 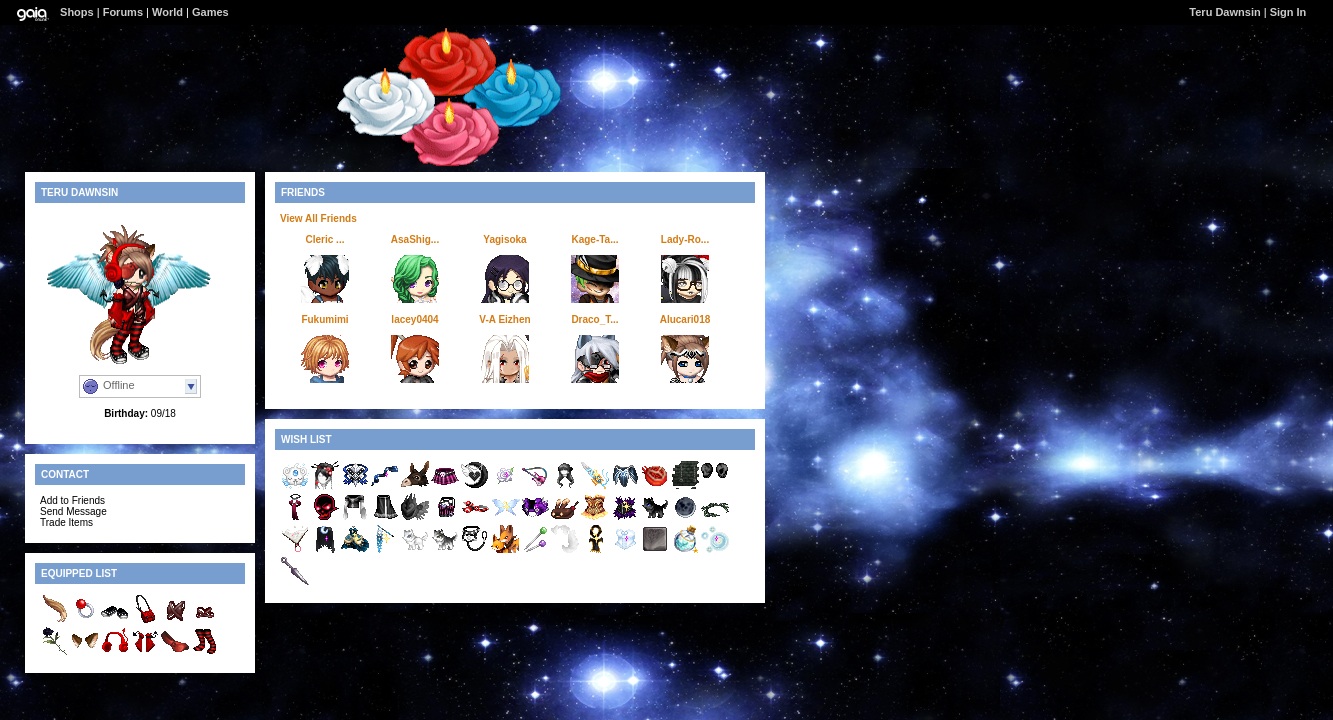 What do you see at coordinates (210, 12) in the screenshot?
I see `Games` at bounding box center [210, 12].